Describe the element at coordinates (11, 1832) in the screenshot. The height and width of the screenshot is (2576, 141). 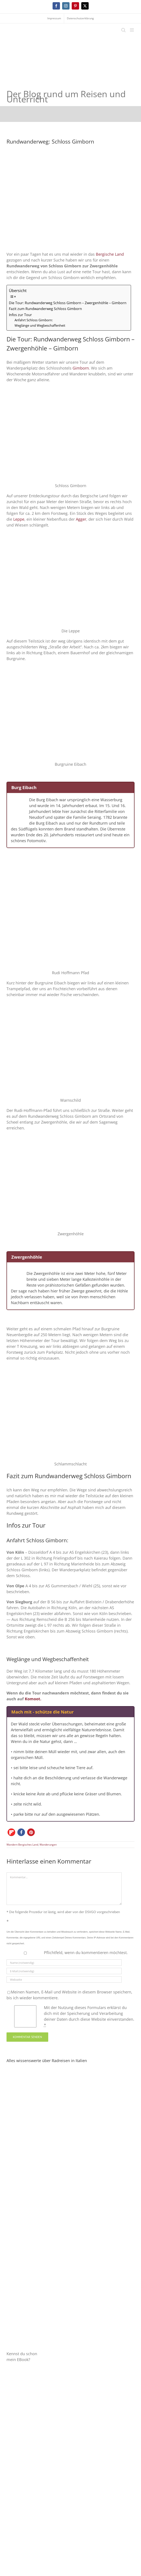
I see `[button]` at that location.